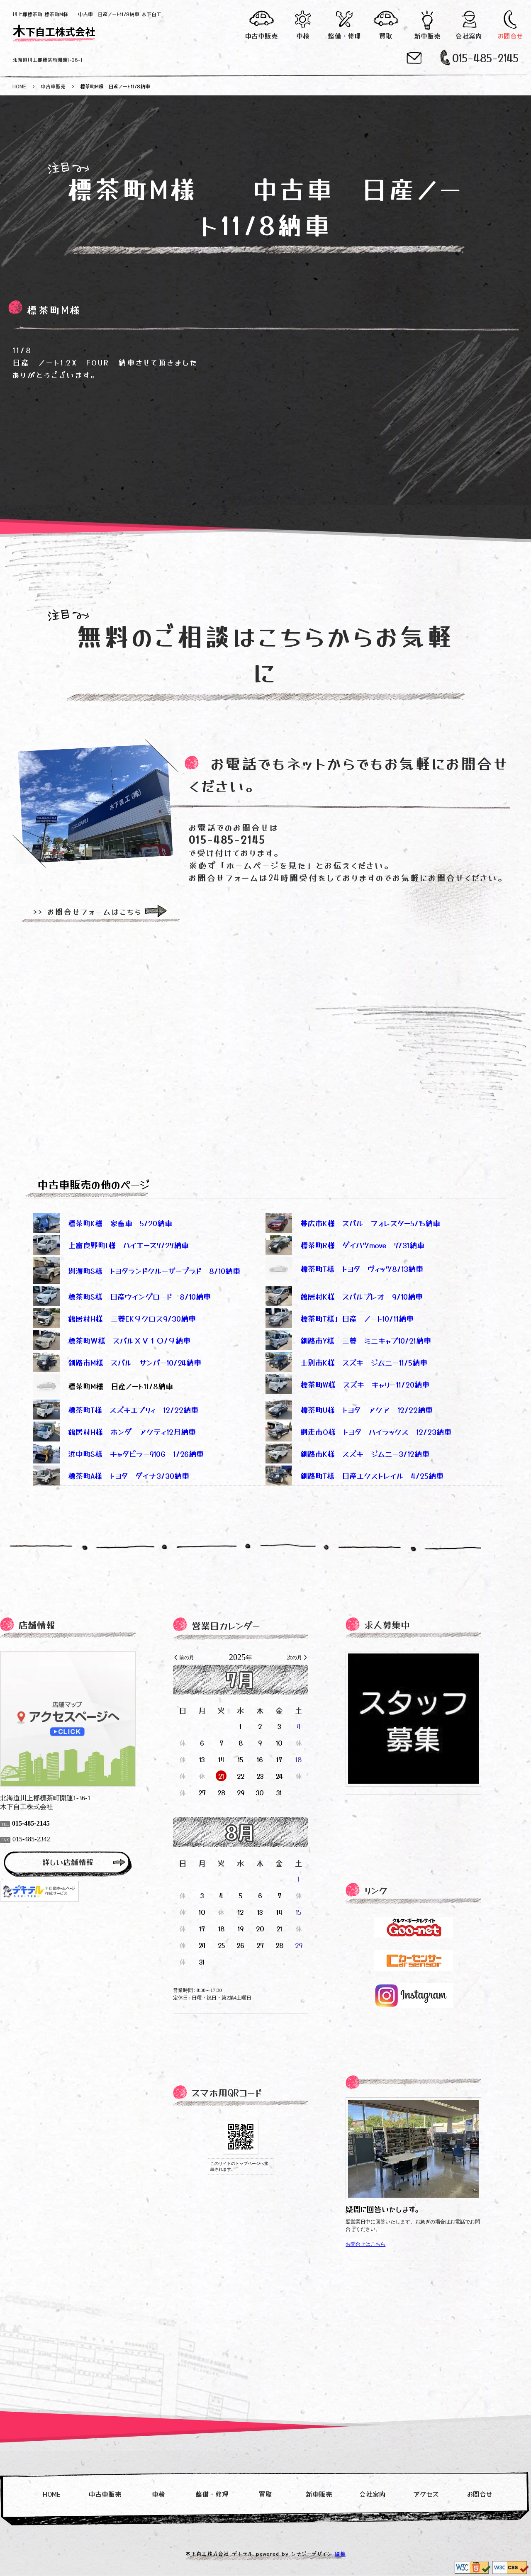 The height and width of the screenshot is (2576, 531). Describe the element at coordinates (346, 1362) in the screenshot. I see `士別市K様 スズキ ジムニー11/5納車` at that location.